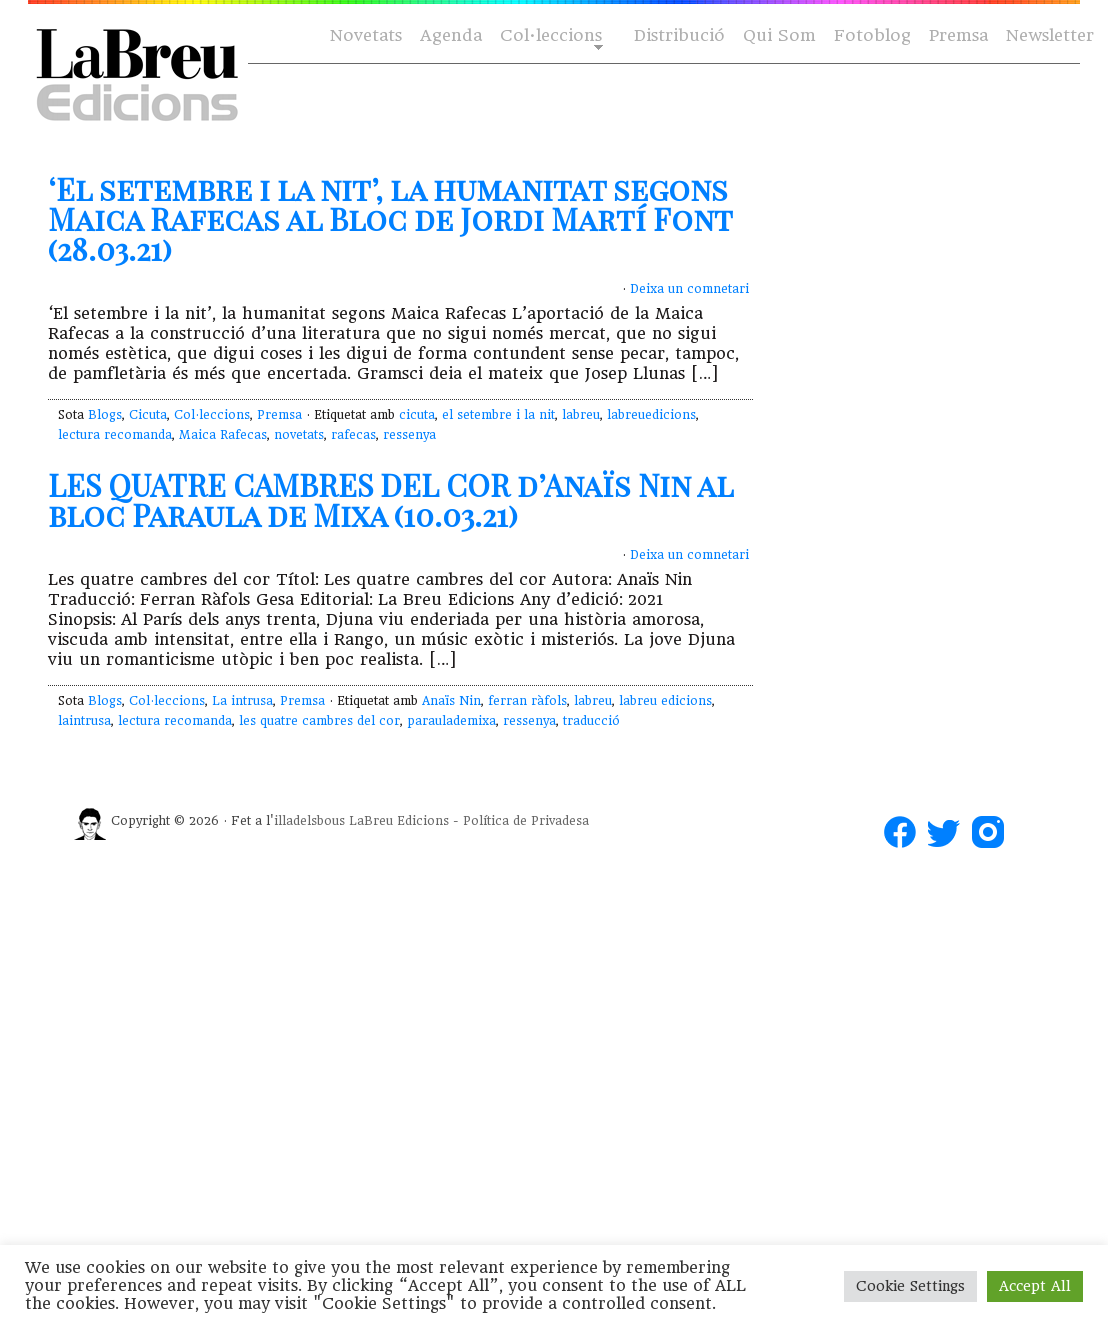 The width and height of the screenshot is (1108, 1327). Describe the element at coordinates (527, 701) in the screenshot. I see `ferran ràfols` at that location.